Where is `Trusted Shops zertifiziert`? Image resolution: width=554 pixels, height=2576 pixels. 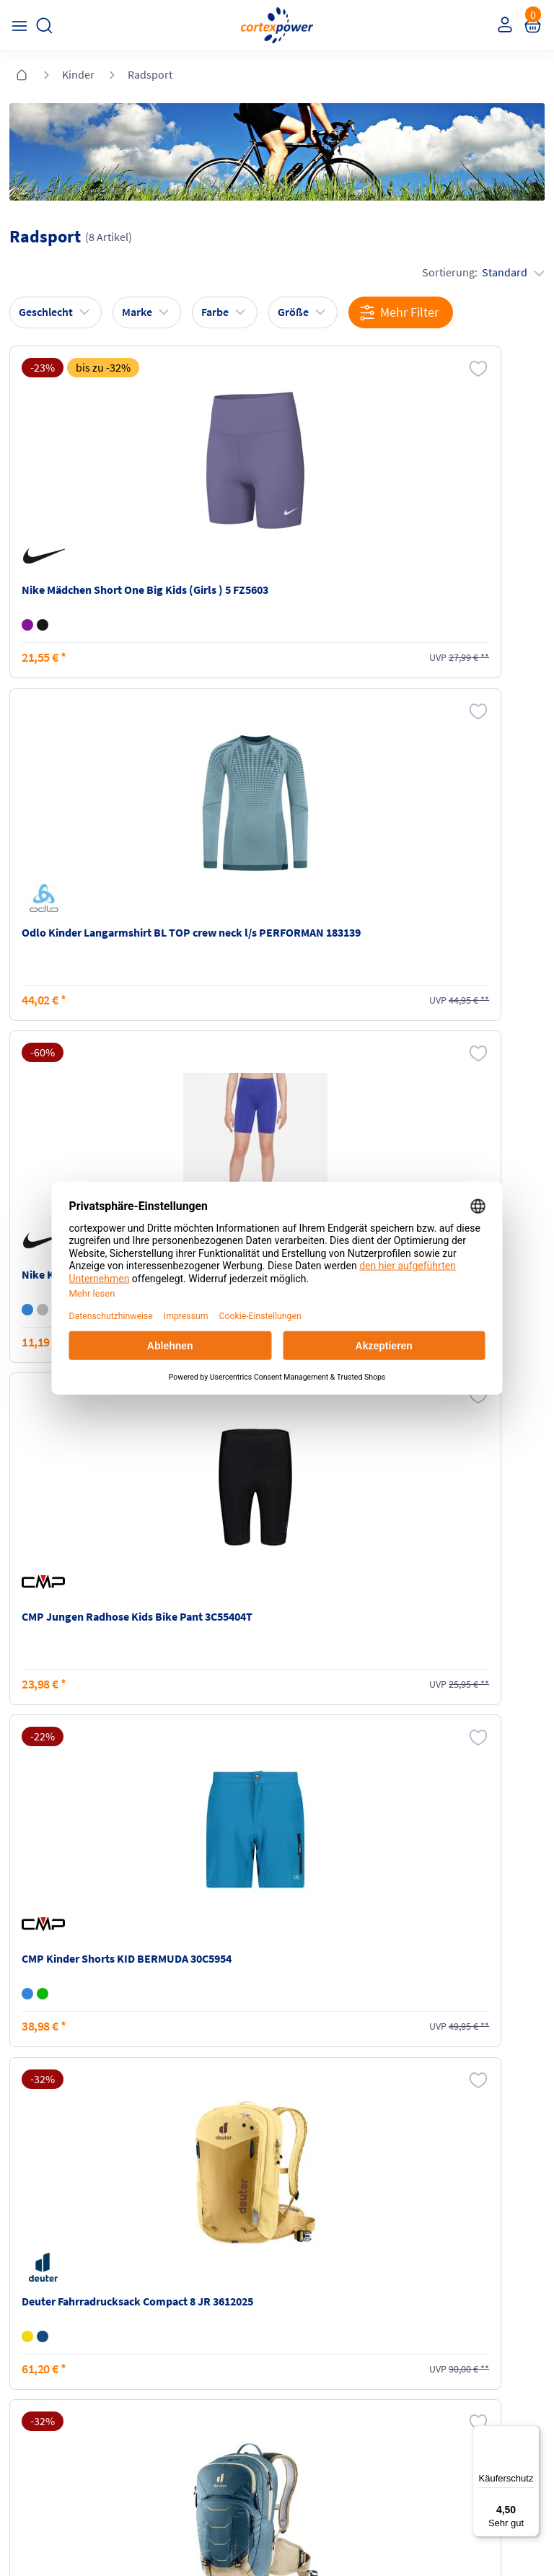
Trusted Shops zertifiziert is located at coordinates (206, 2533).